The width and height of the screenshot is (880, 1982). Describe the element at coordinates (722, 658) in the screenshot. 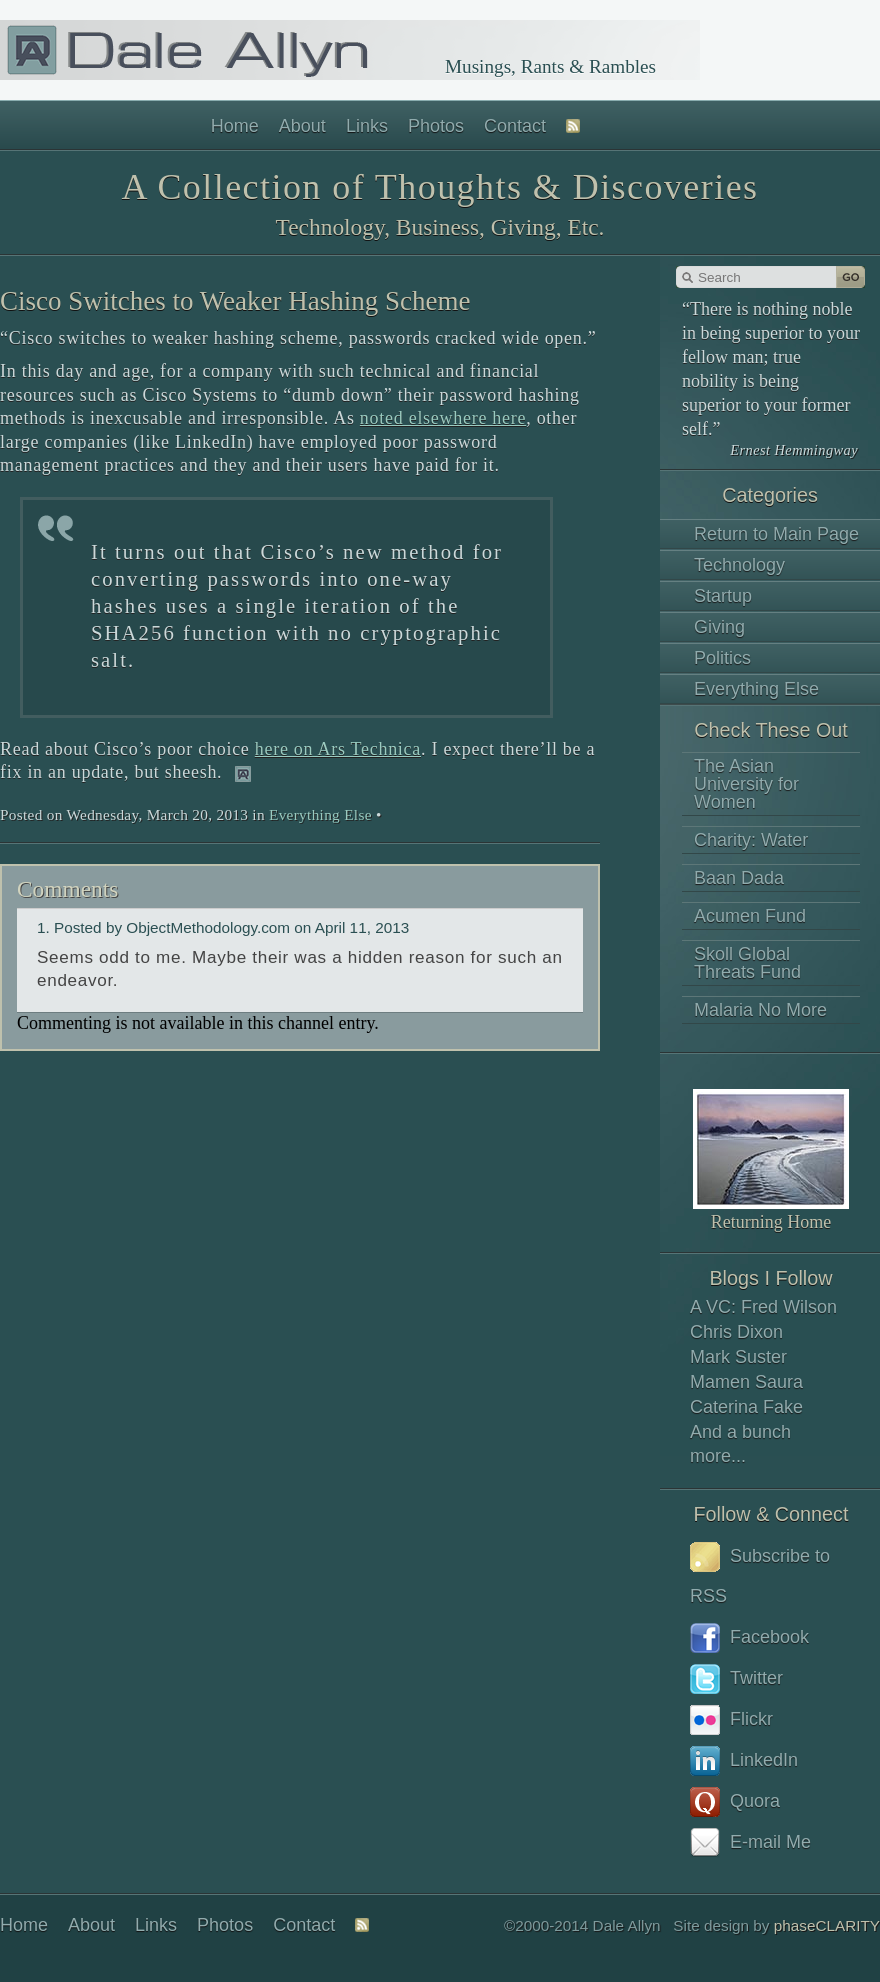

I see `Politics` at that location.